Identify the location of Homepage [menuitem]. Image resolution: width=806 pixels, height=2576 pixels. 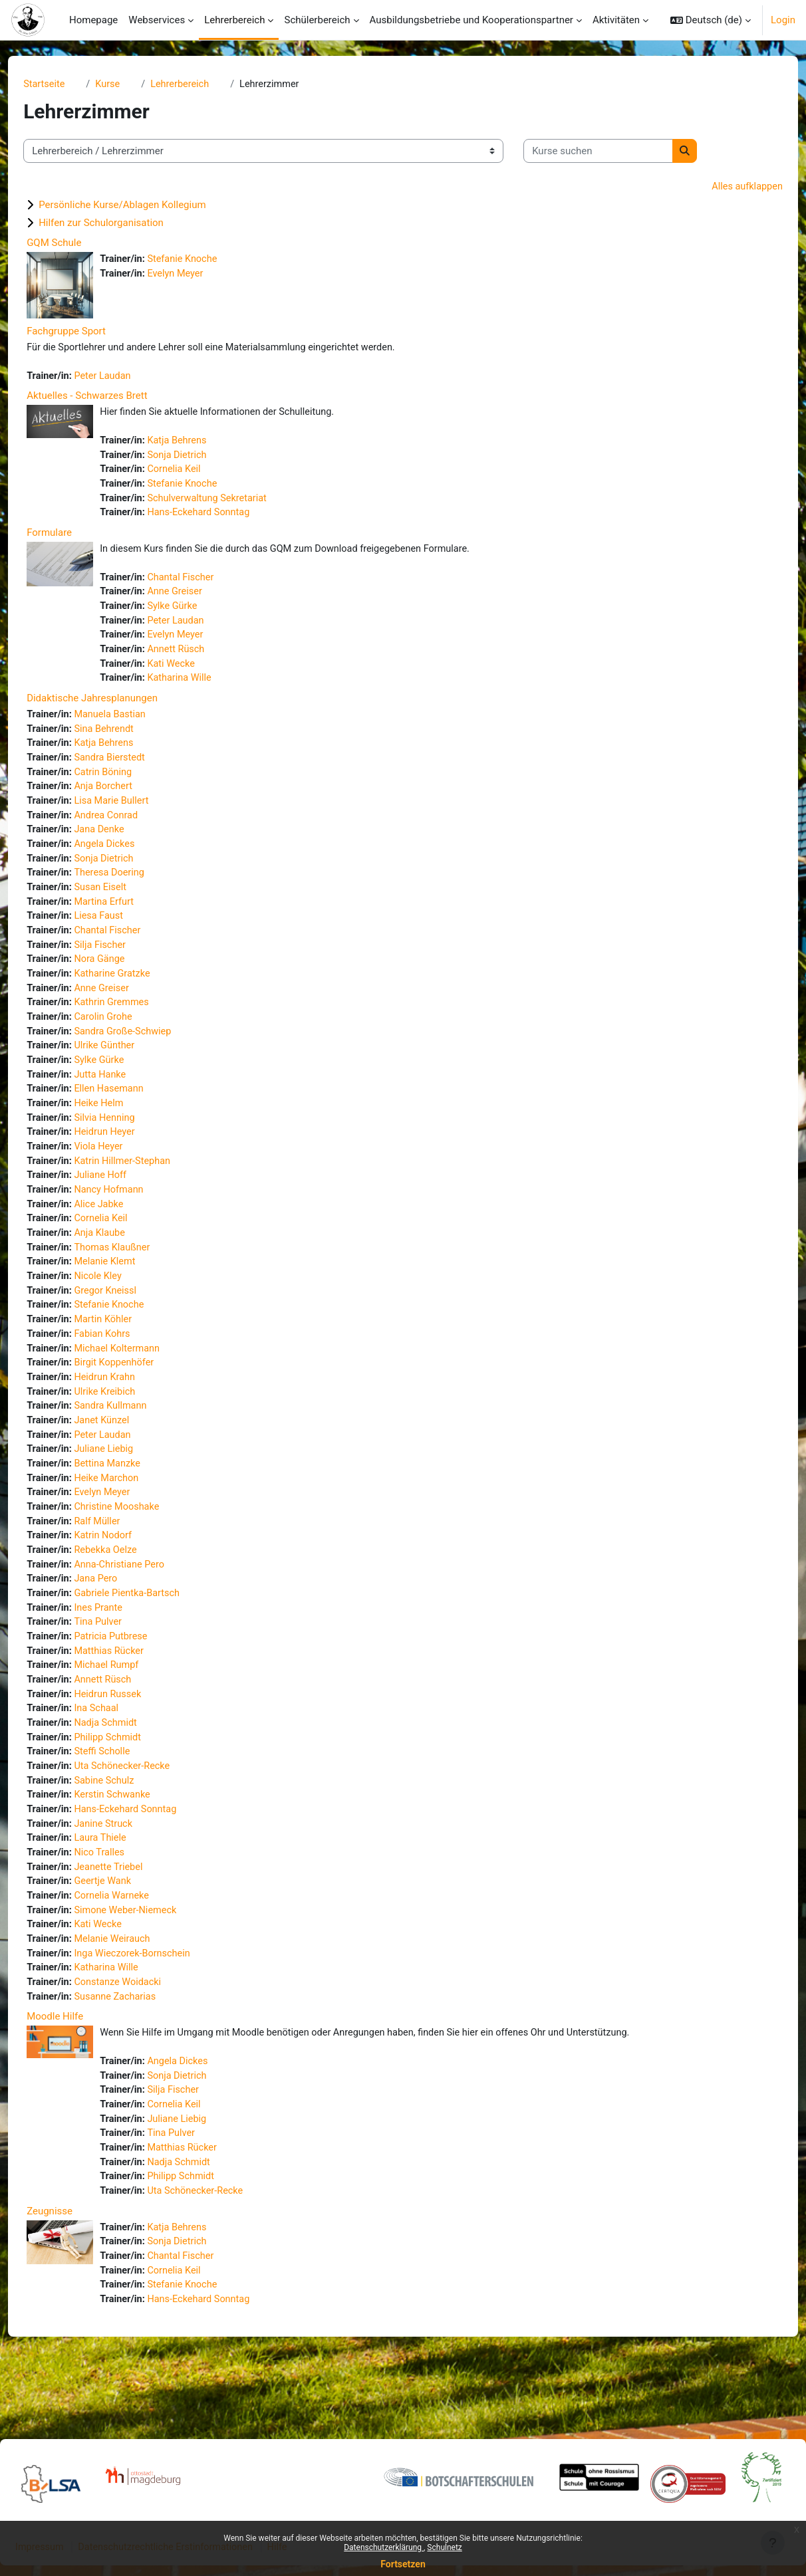
(93, 20).